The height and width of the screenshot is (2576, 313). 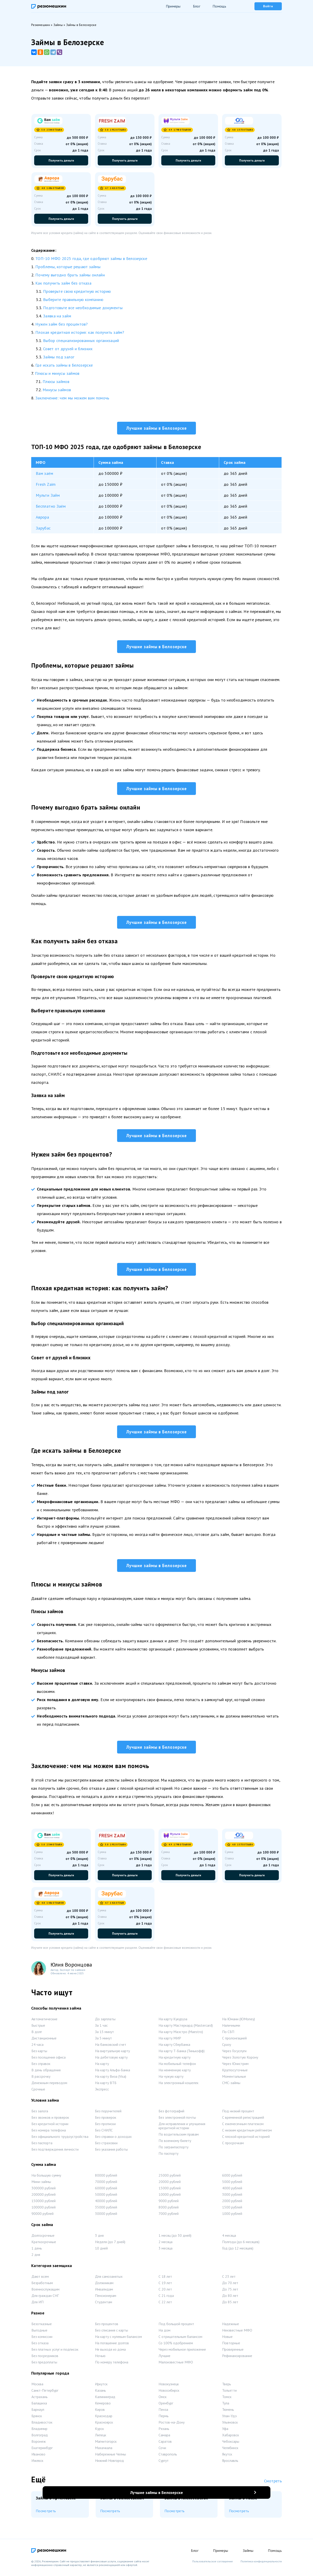 What do you see at coordinates (235, 2067) in the screenshot?
I see `Через Юнистрим` at bounding box center [235, 2067].